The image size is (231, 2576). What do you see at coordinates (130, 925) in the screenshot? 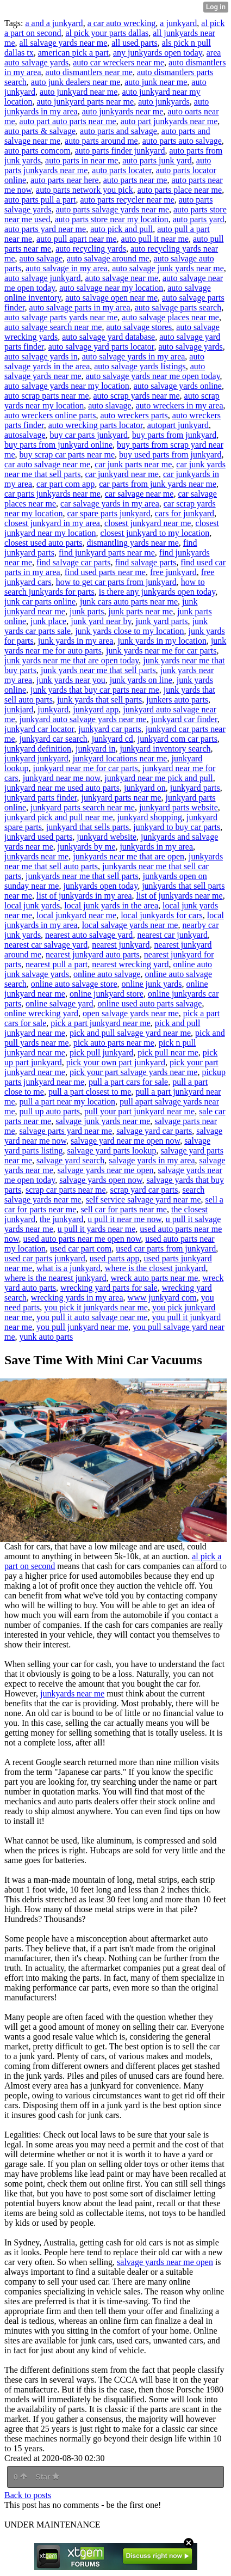
I see `local salvage yards near me` at bounding box center [130, 925].